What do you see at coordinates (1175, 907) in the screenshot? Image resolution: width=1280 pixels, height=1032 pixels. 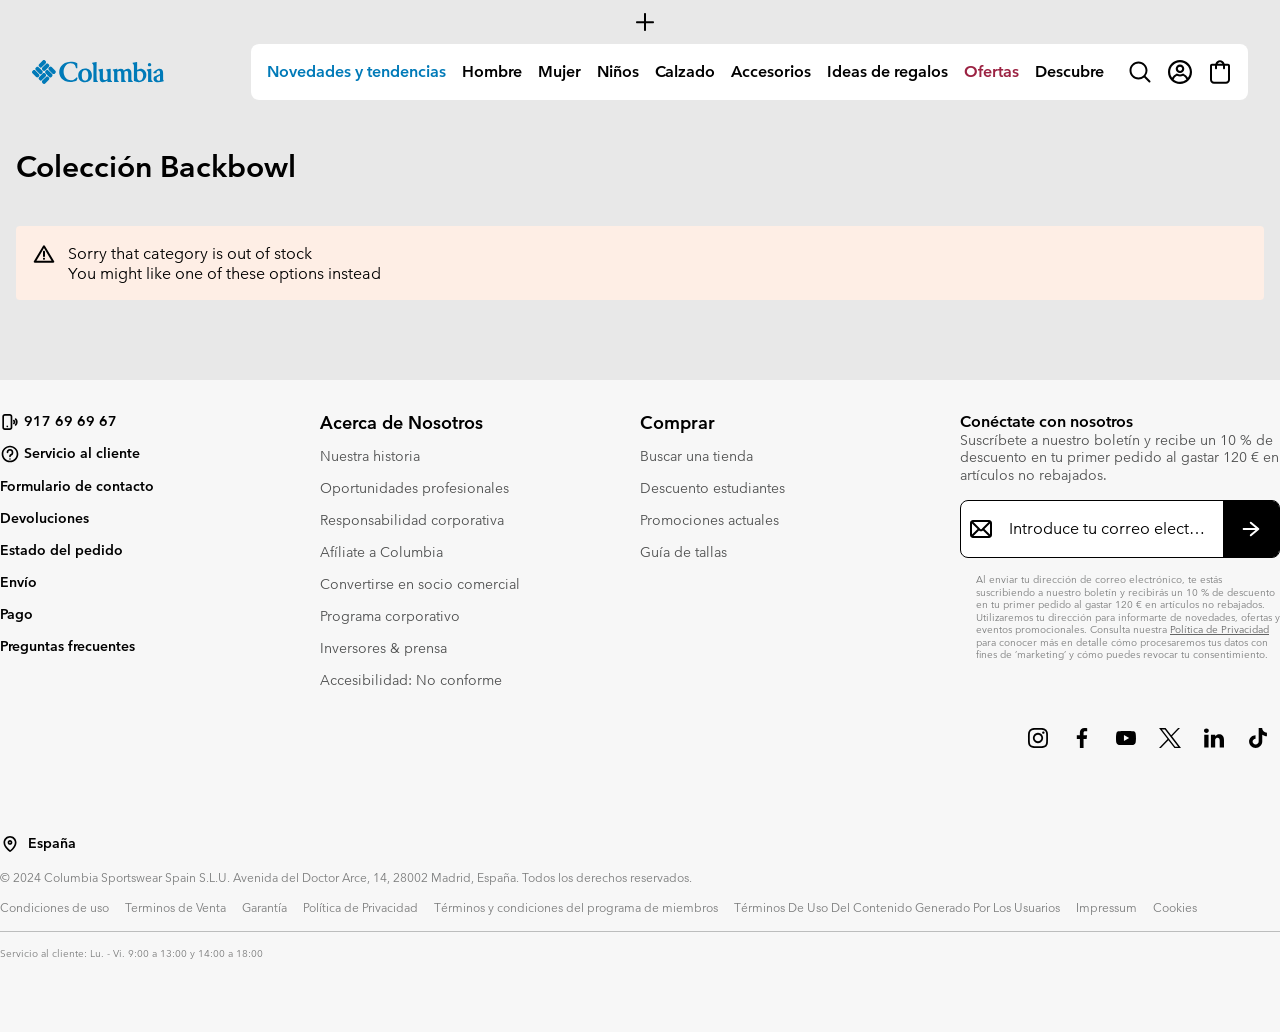 I see `Cookies` at bounding box center [1175, 907].